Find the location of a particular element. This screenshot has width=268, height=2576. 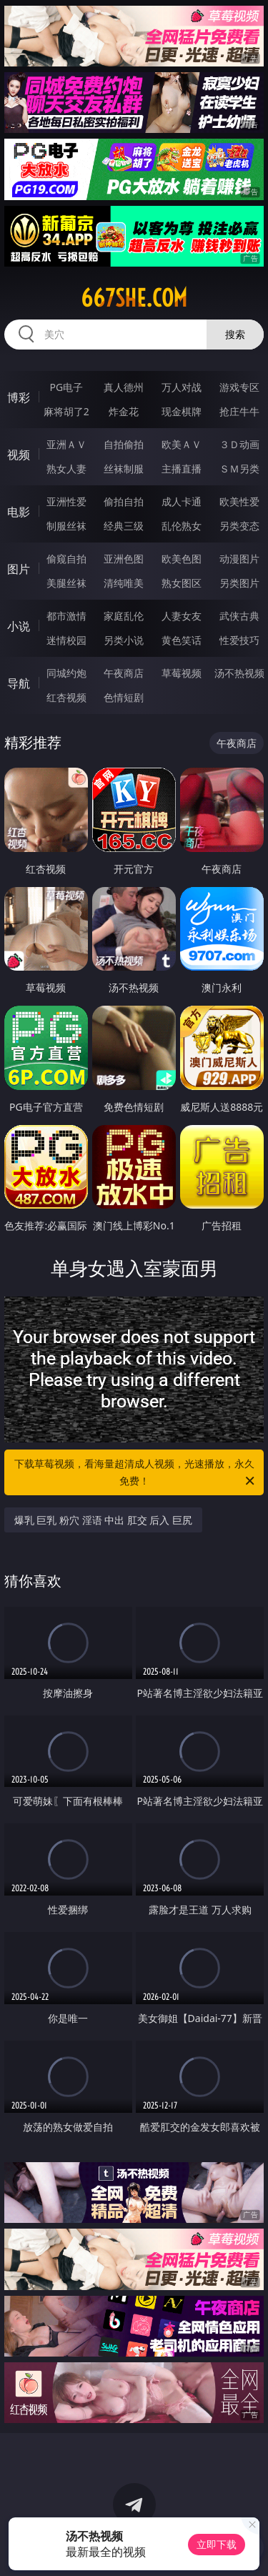

３Ｄ动画 is located at coordinates (239, 444).